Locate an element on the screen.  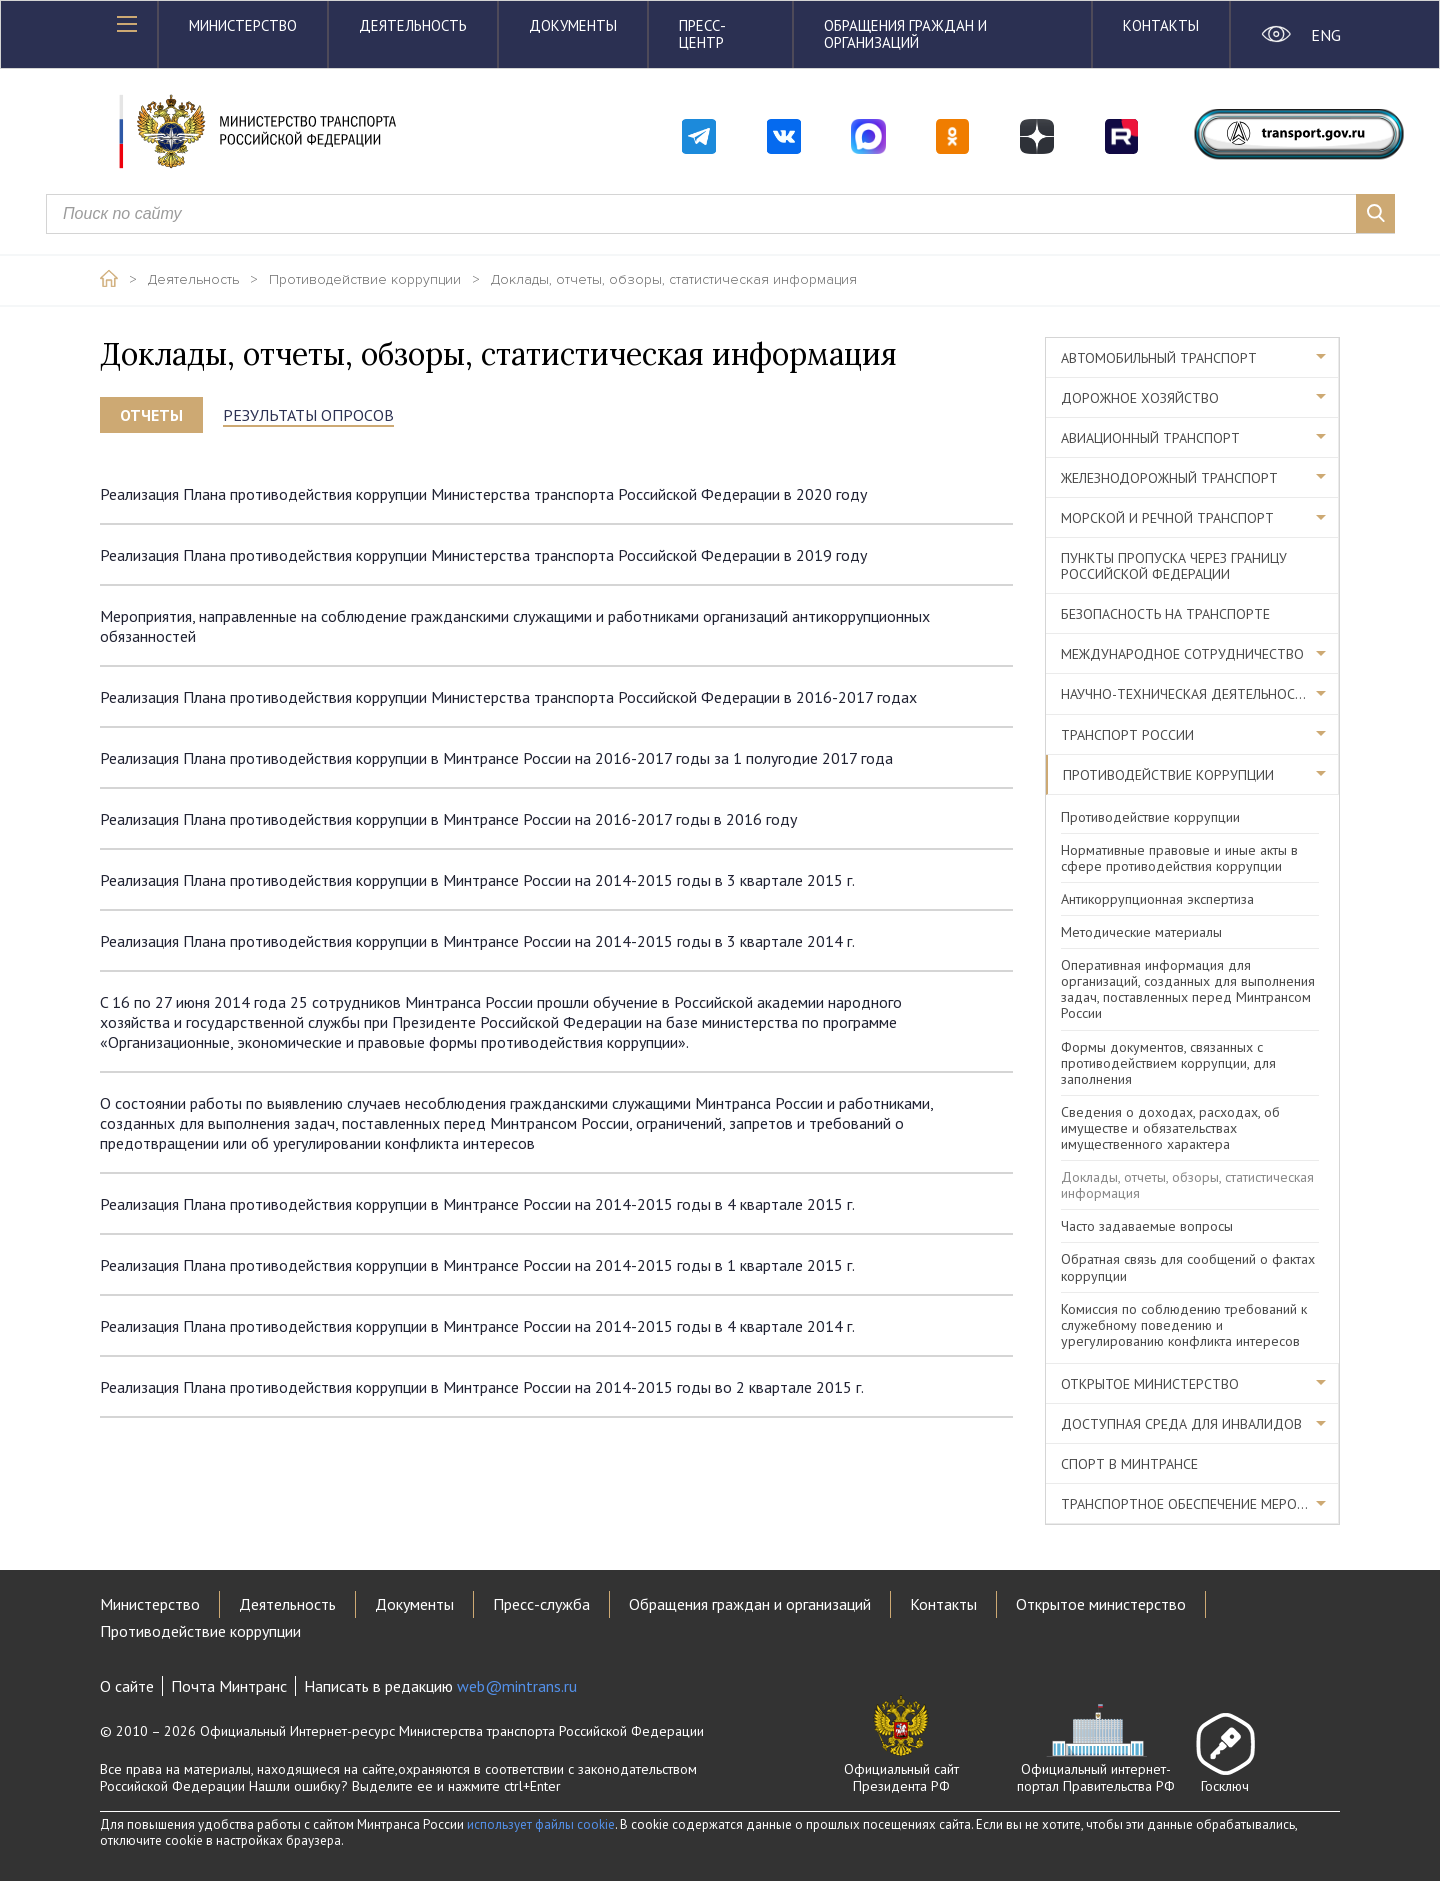
Безопасность на транспорте is located at coordinates (1165, 614).